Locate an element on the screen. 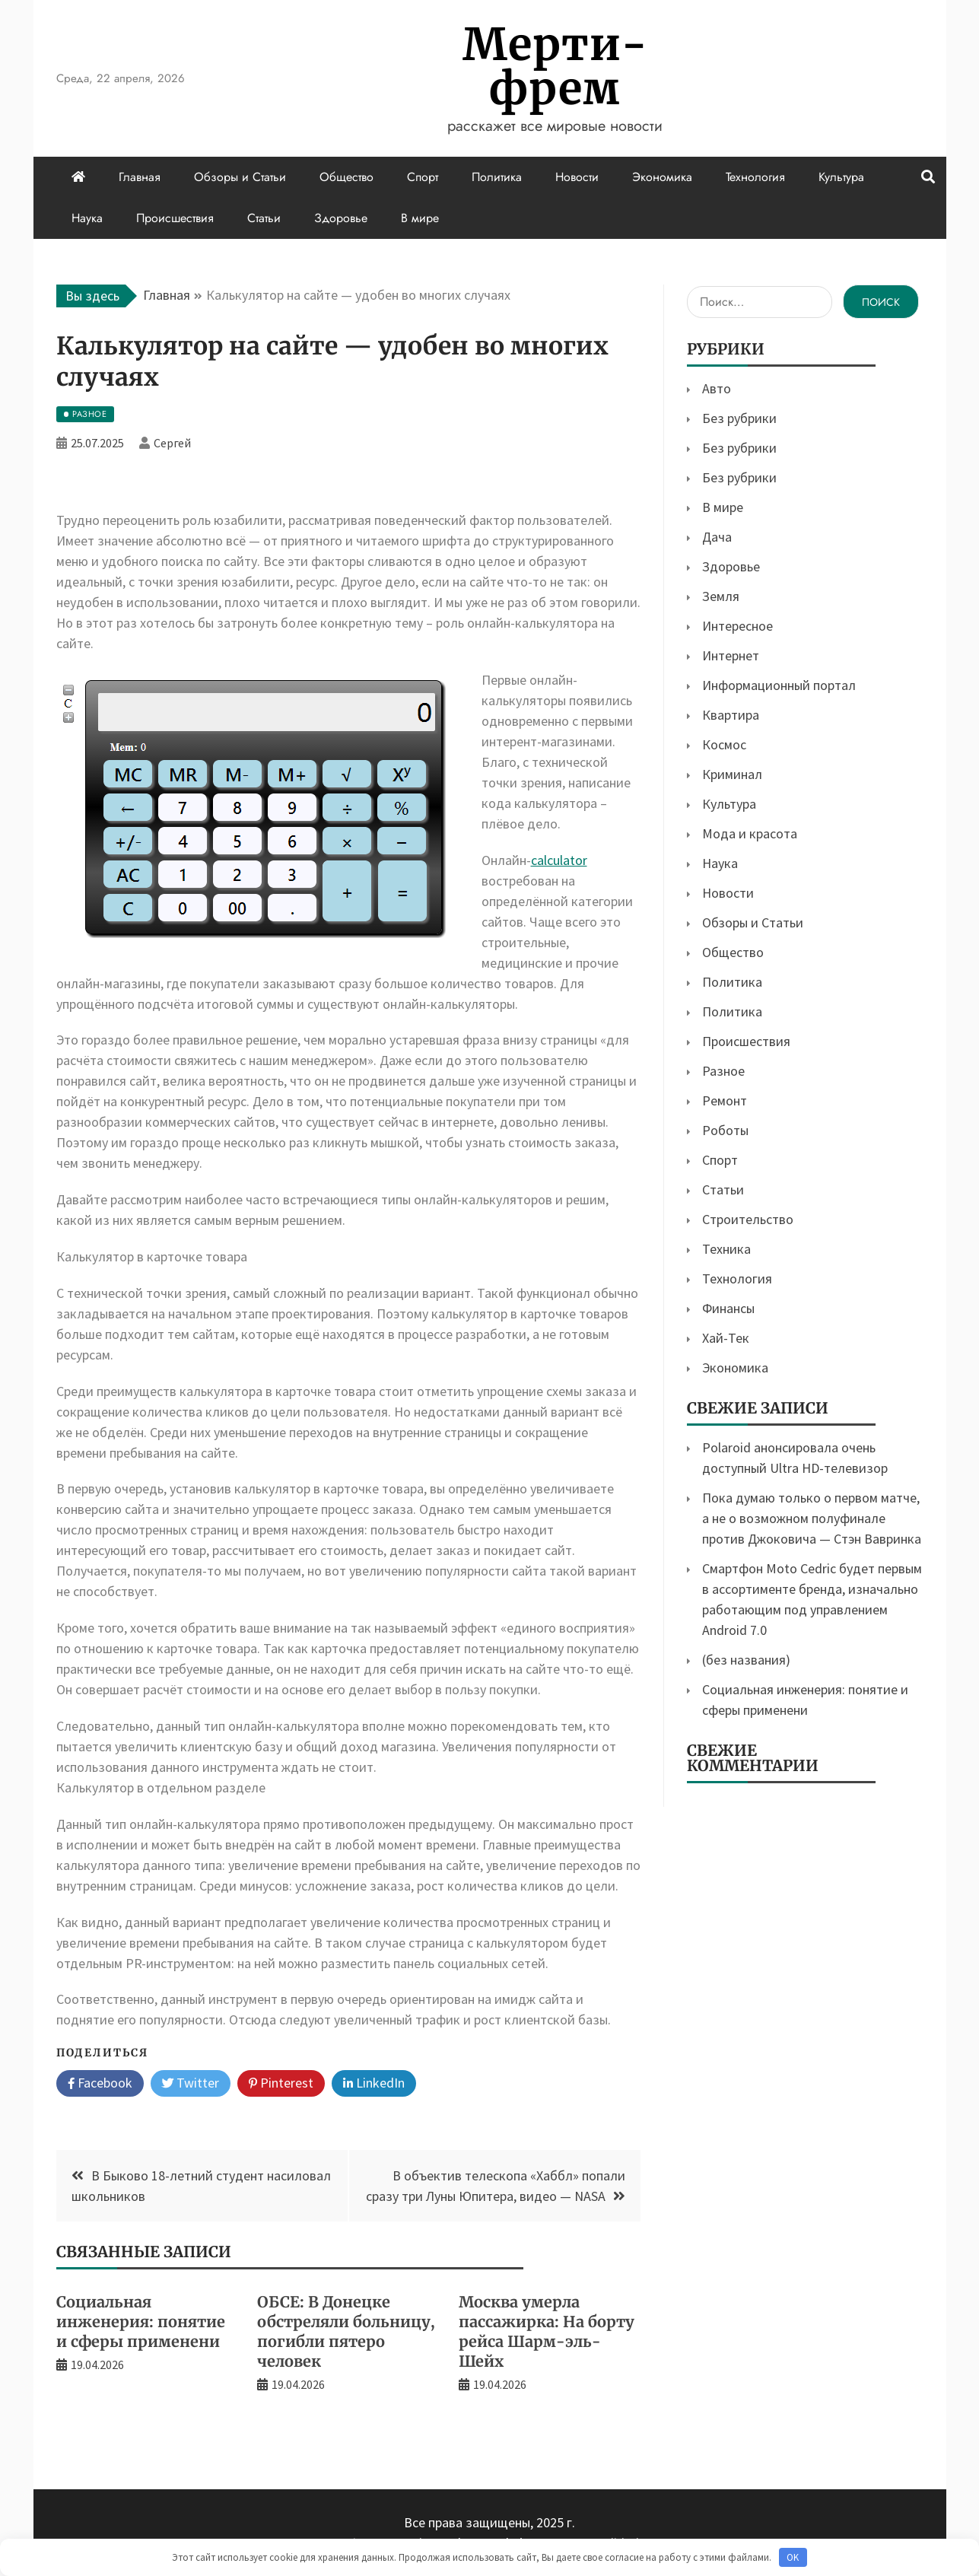 The height and width of the screenshot is (2576, 979). calculator is located at coordinates (559, 860).